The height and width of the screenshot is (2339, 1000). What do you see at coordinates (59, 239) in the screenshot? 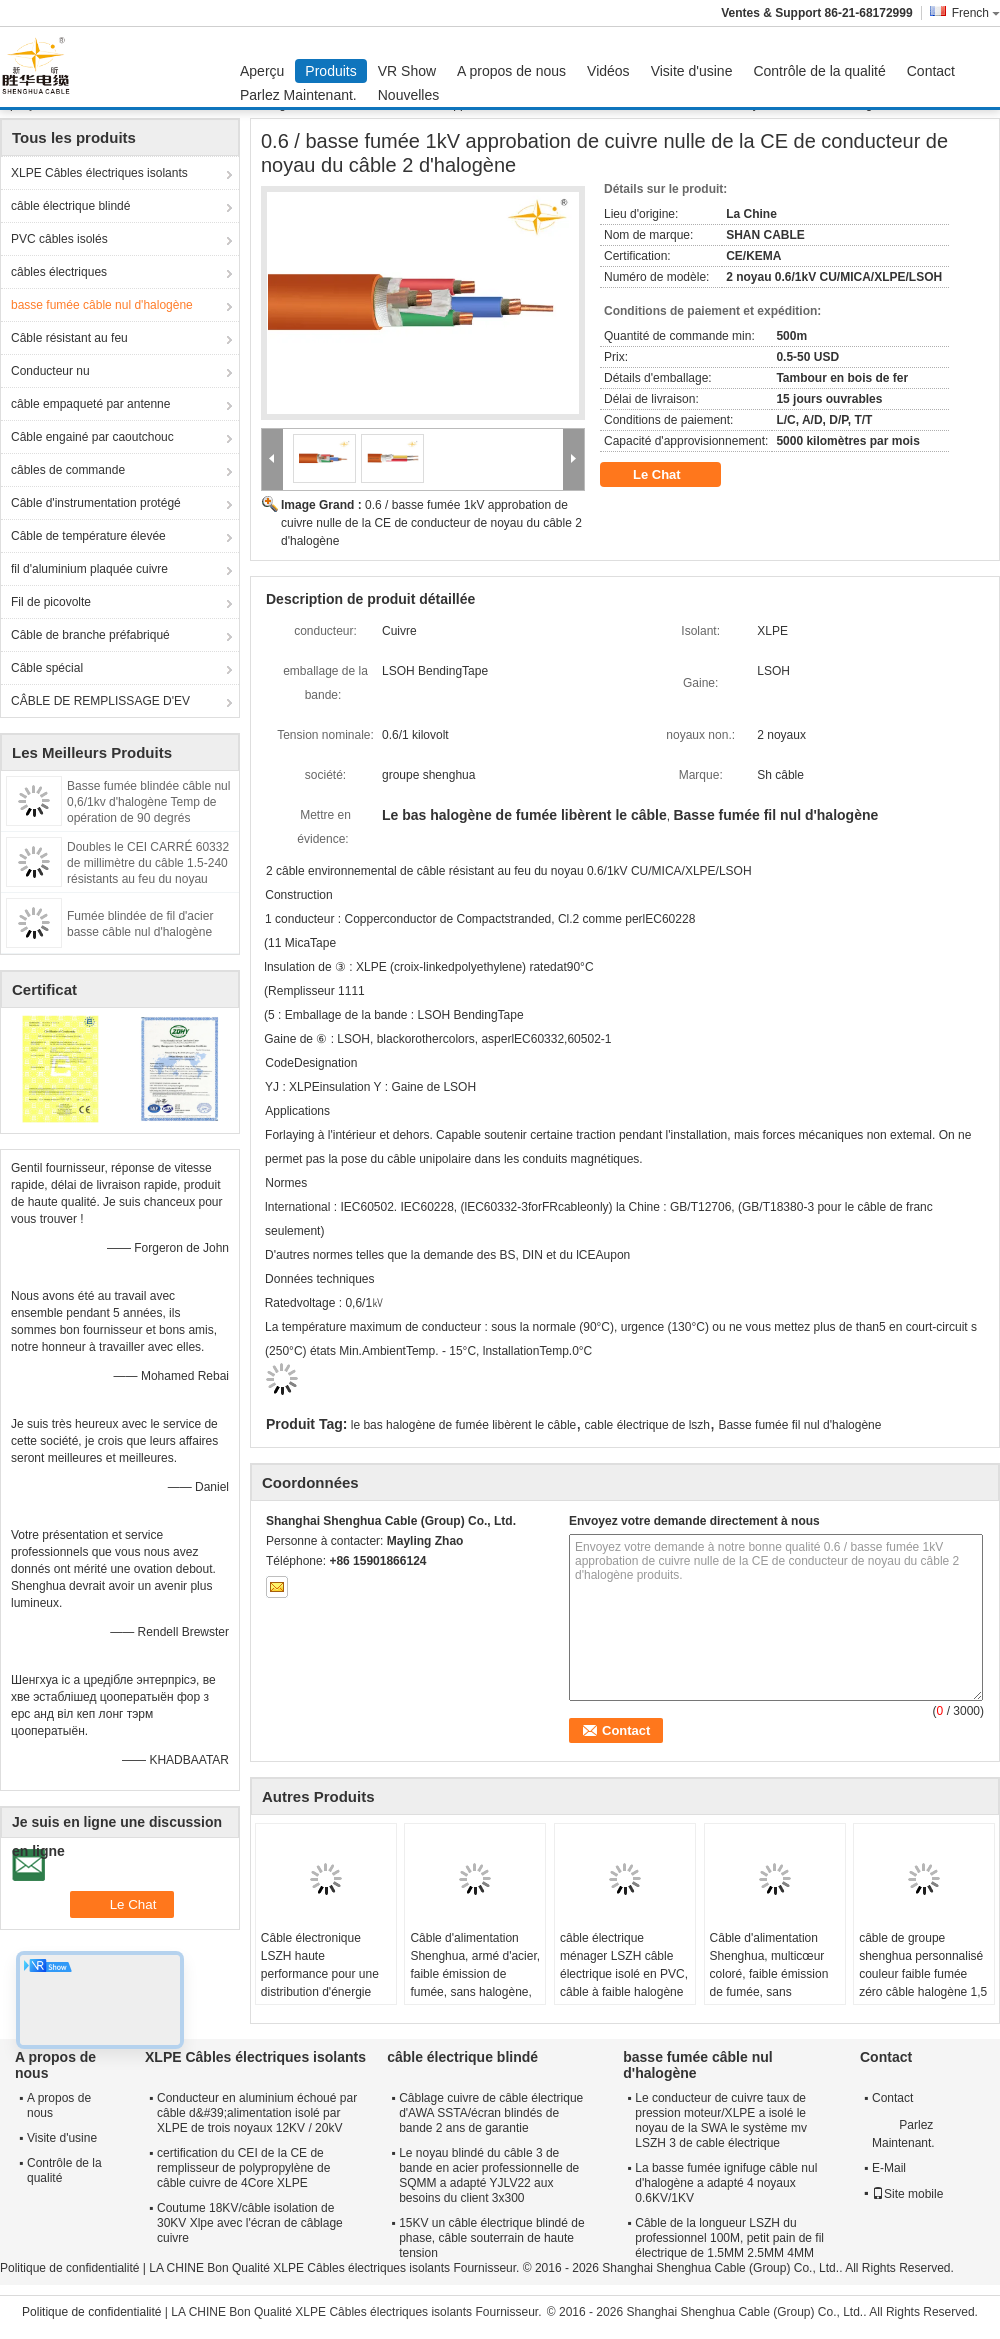
I see `PVC câbles isolés` at bounding box center [59, 239].